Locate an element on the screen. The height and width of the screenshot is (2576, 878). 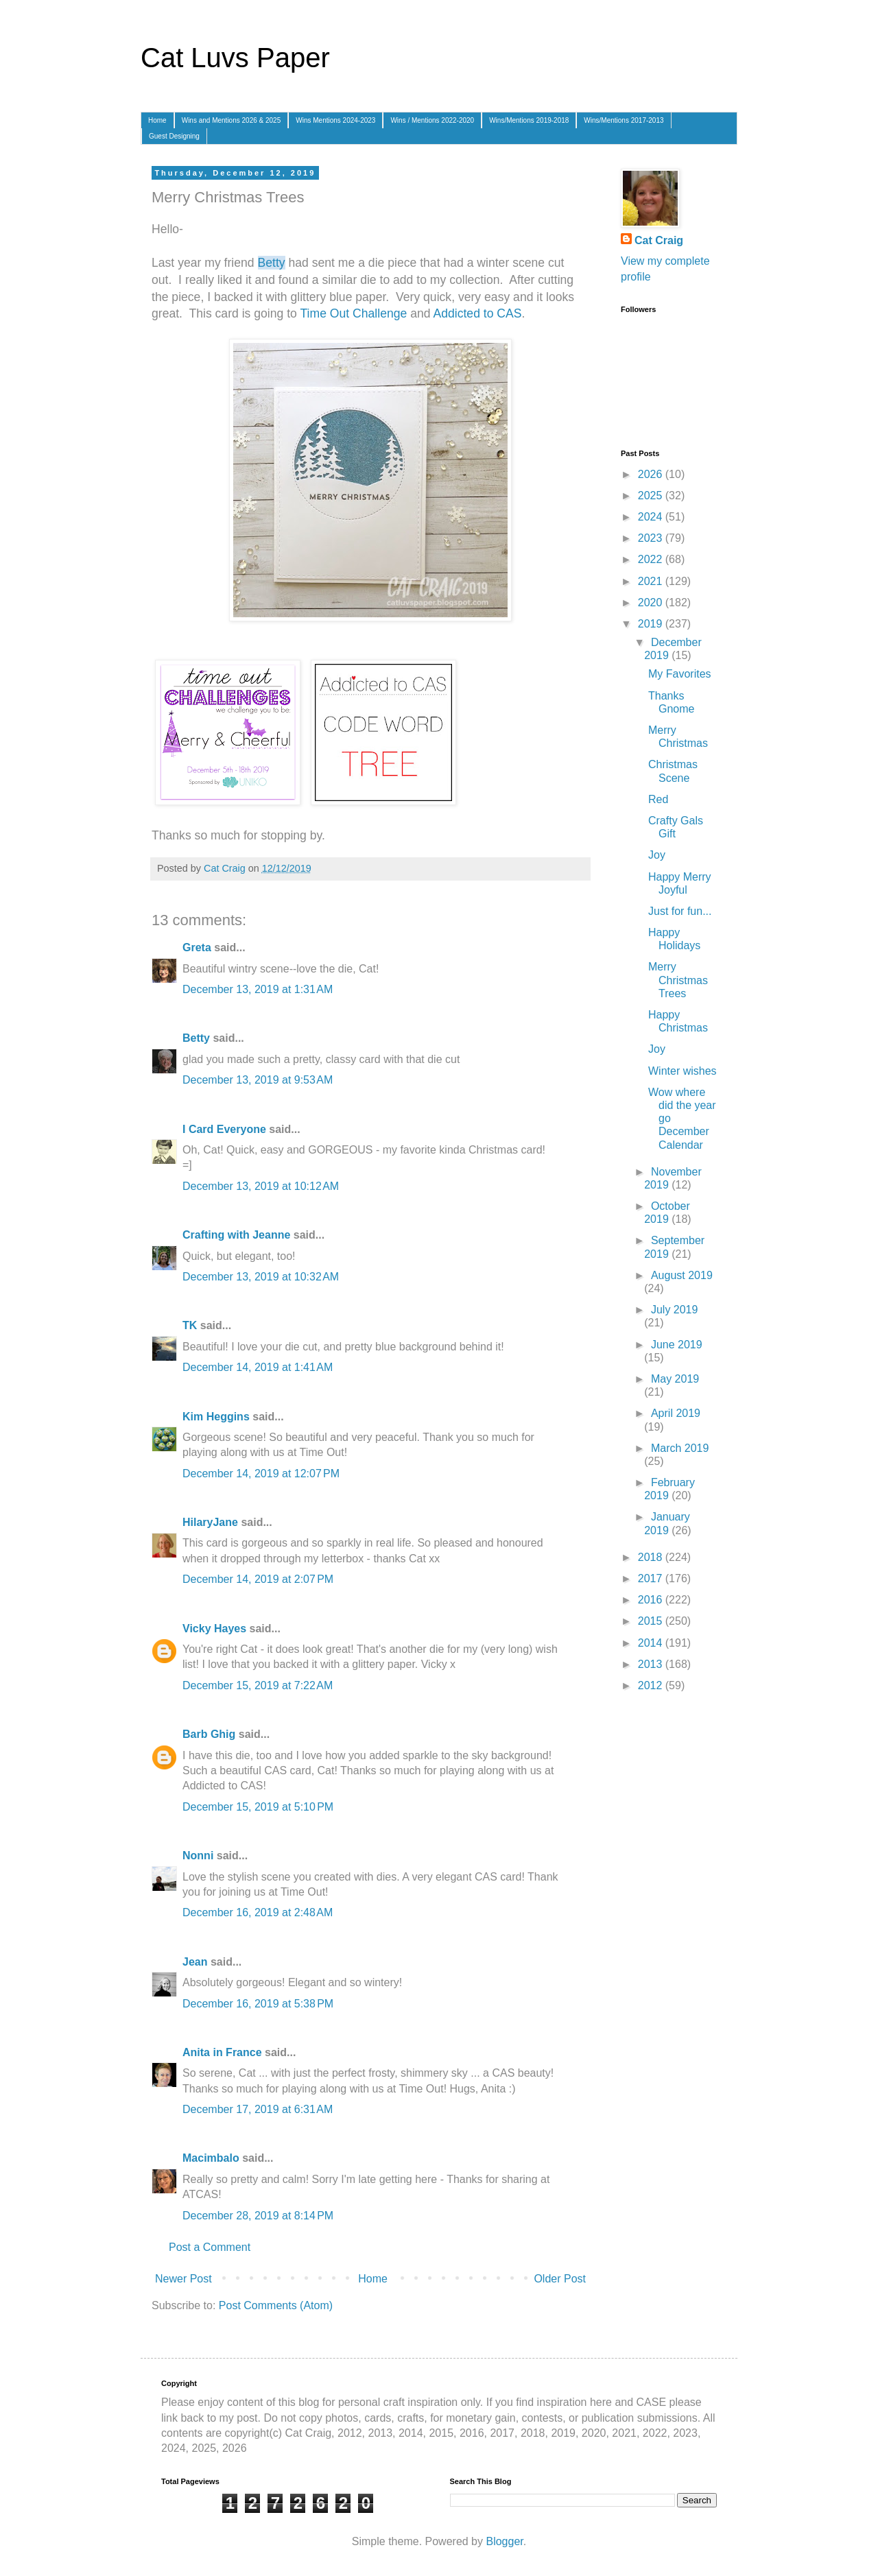
December 13, 2019 at 9:53 AM is located at coordinates (257, 1080).